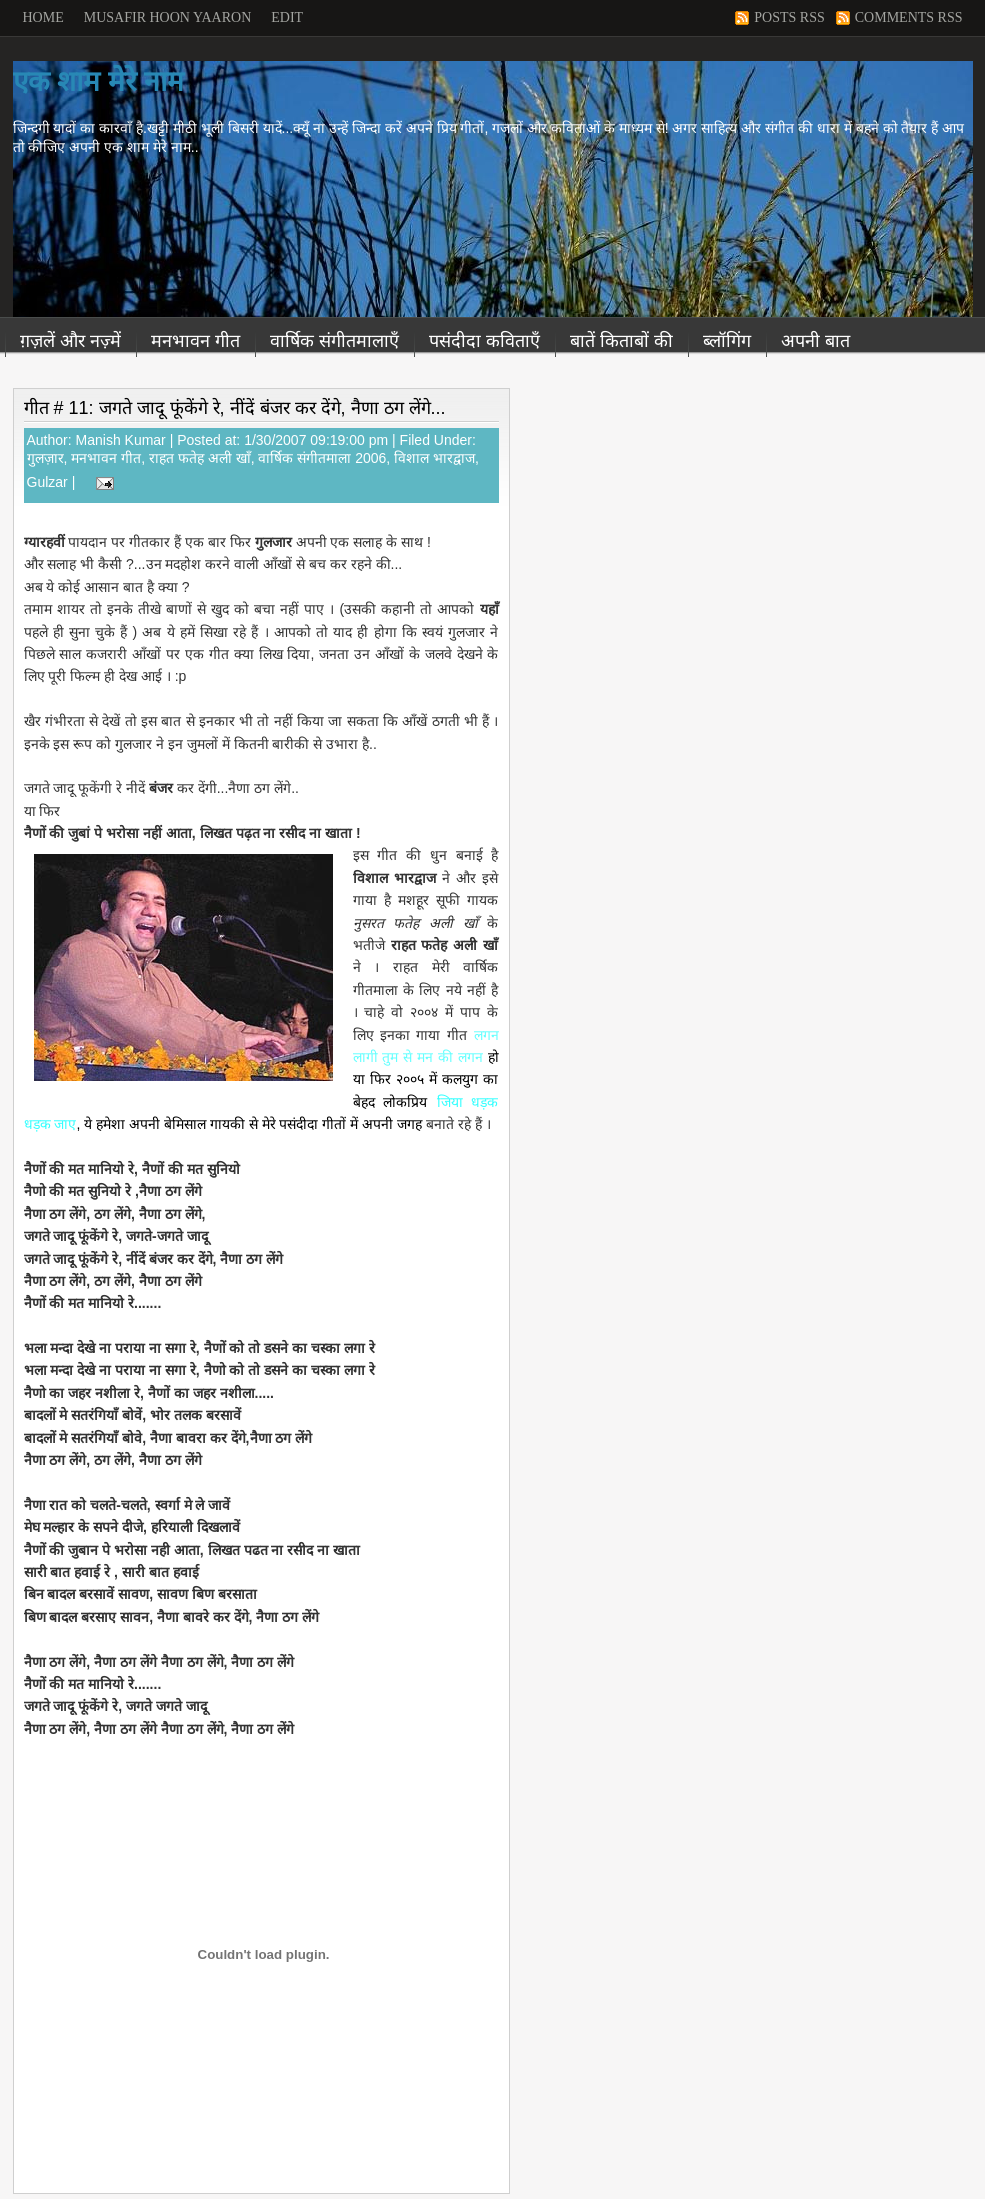 This screenshot has height=2199, width=985. I want to click on Home, so click(43, 17).